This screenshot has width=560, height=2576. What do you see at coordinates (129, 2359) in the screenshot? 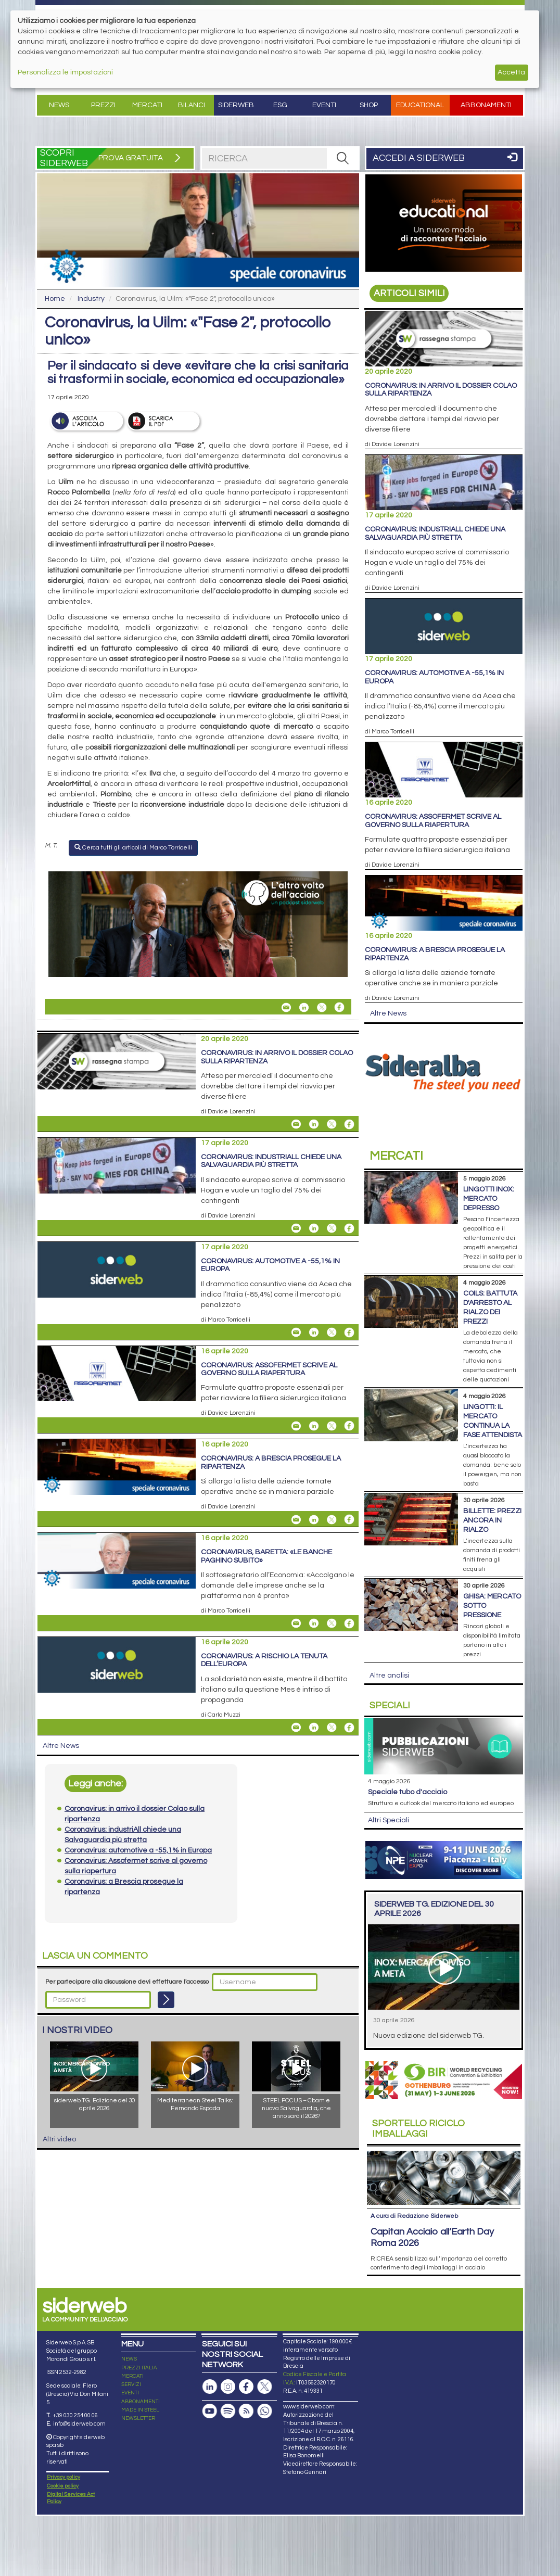
I see `NEWS` at bounding box center [129, 2359].